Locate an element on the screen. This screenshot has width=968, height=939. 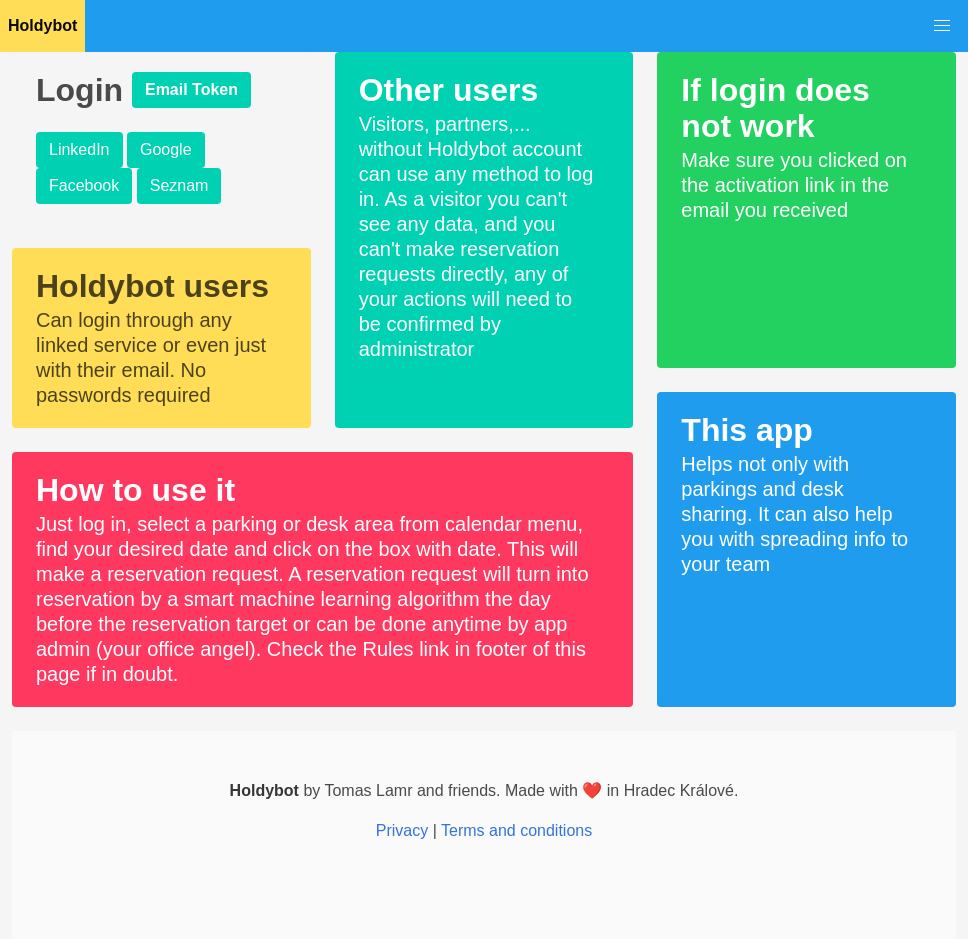
Facebook is located at coordinates (84, 185).